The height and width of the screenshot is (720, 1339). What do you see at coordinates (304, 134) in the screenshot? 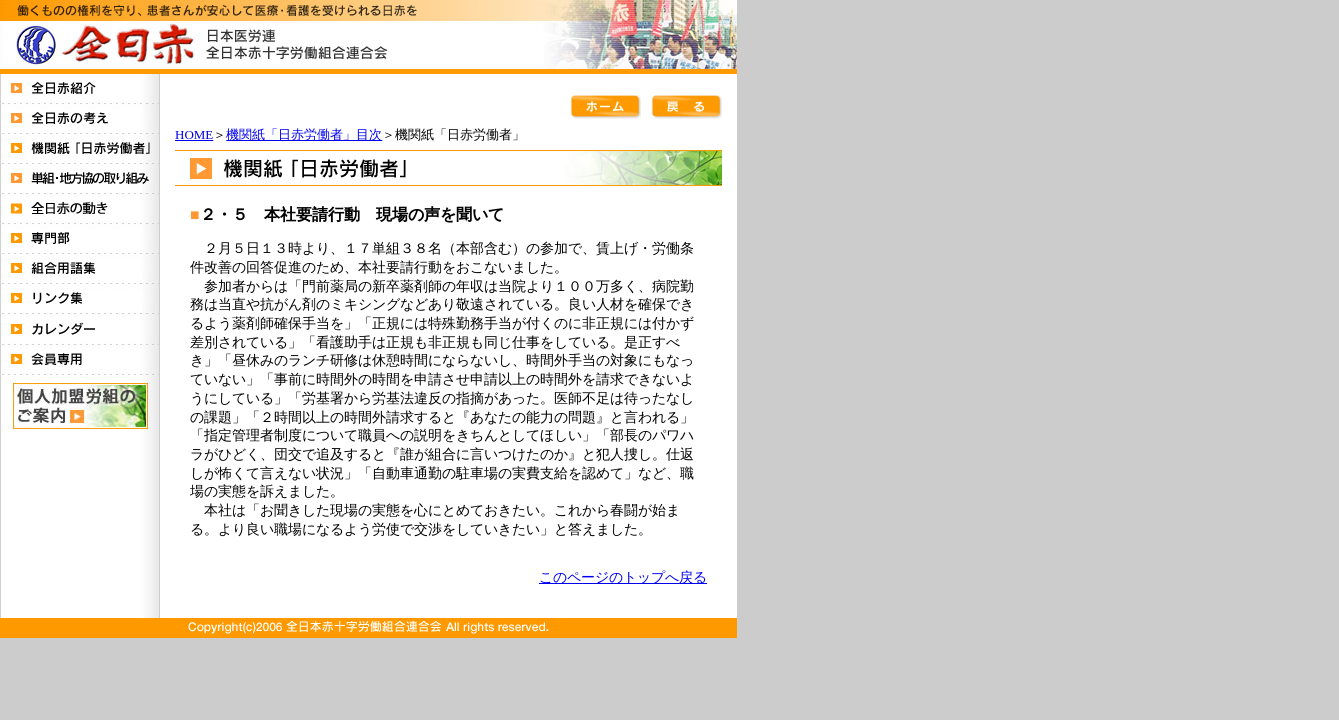
I see `機関紙「日赤労働者」目次` at bounding box center [304, 134].